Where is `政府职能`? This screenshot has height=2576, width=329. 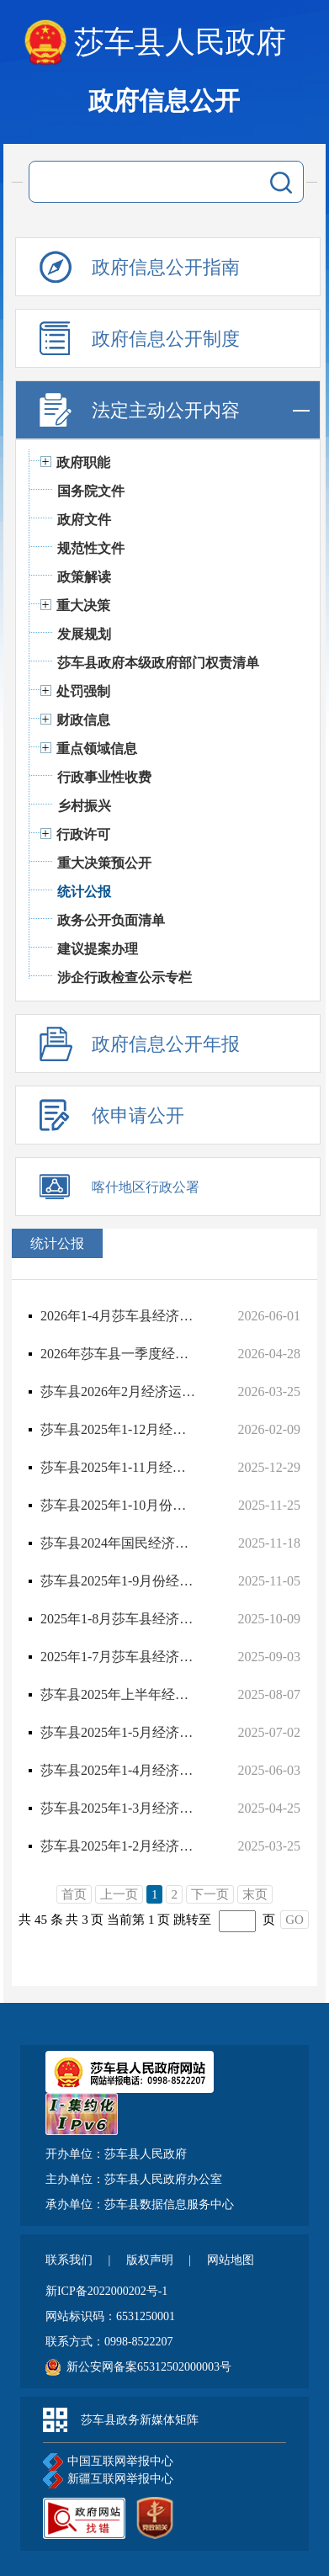 政府职能 is located at coordinates (83, 462).